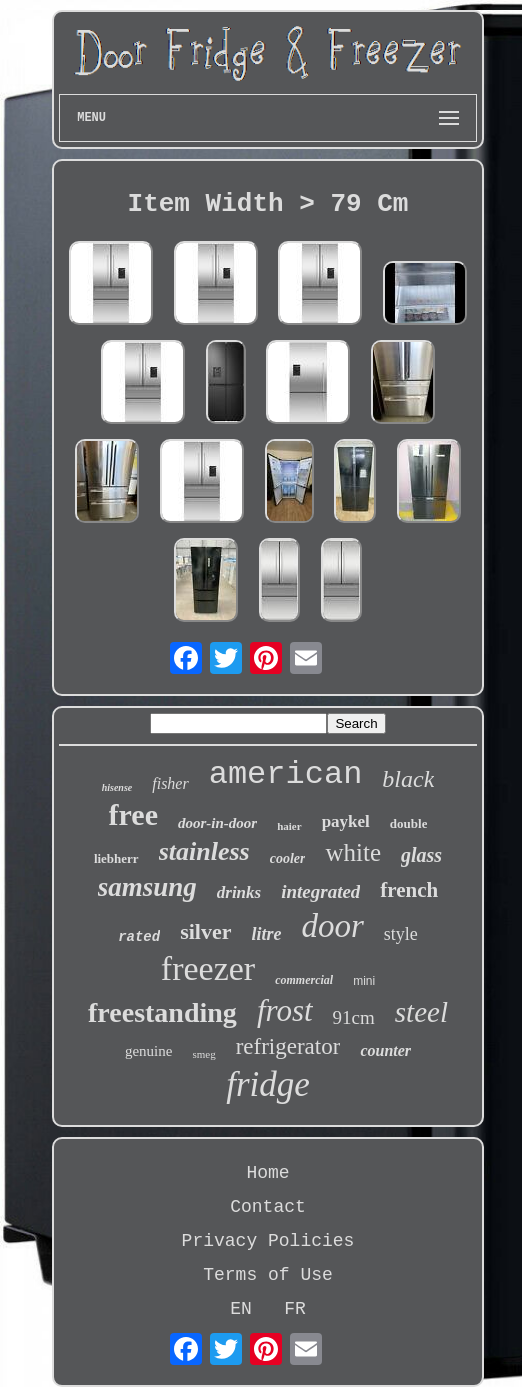  What do you see at coordinates (205, 931) in the screenshot?
I see `silver` at bounding box center [205, 931].